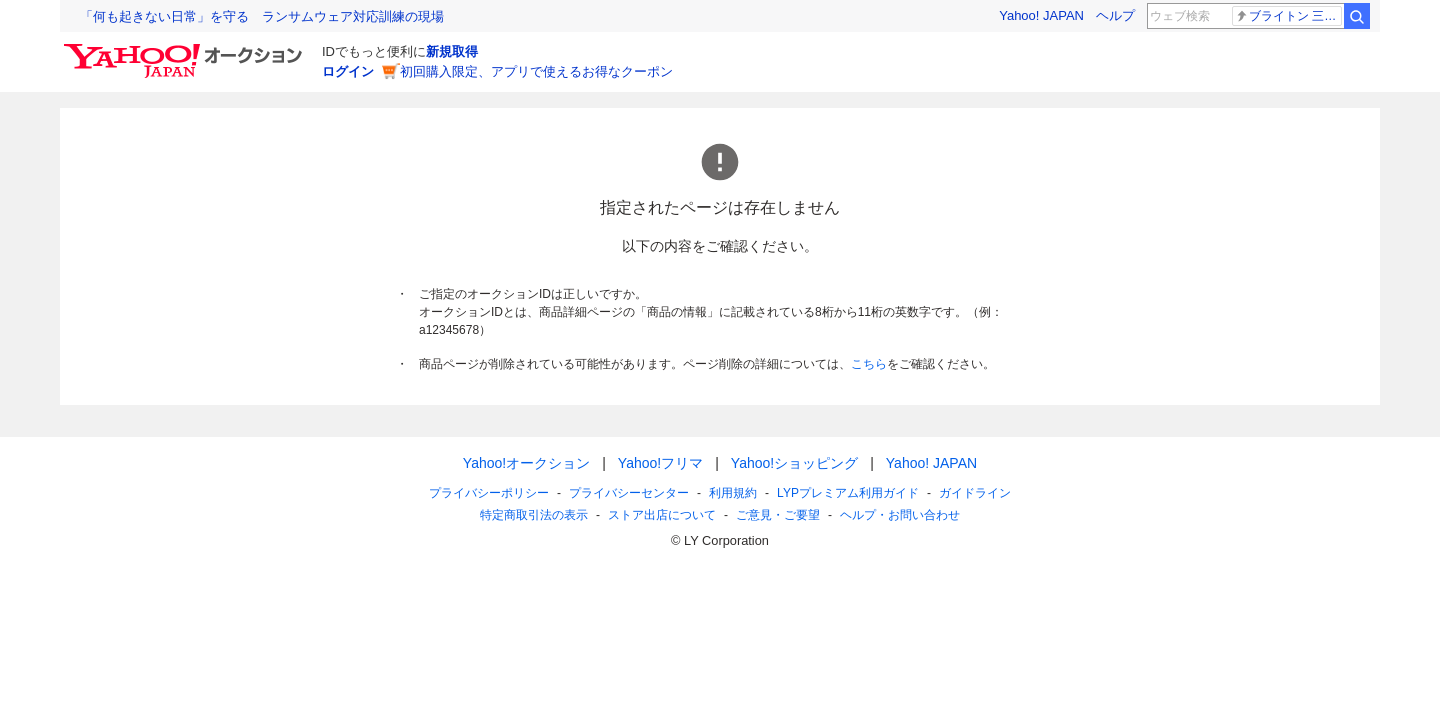 Image resolution: width=1440 pixels, height=720 pixels. I want to click on 特定商取引法の表示, so click(534, 515).